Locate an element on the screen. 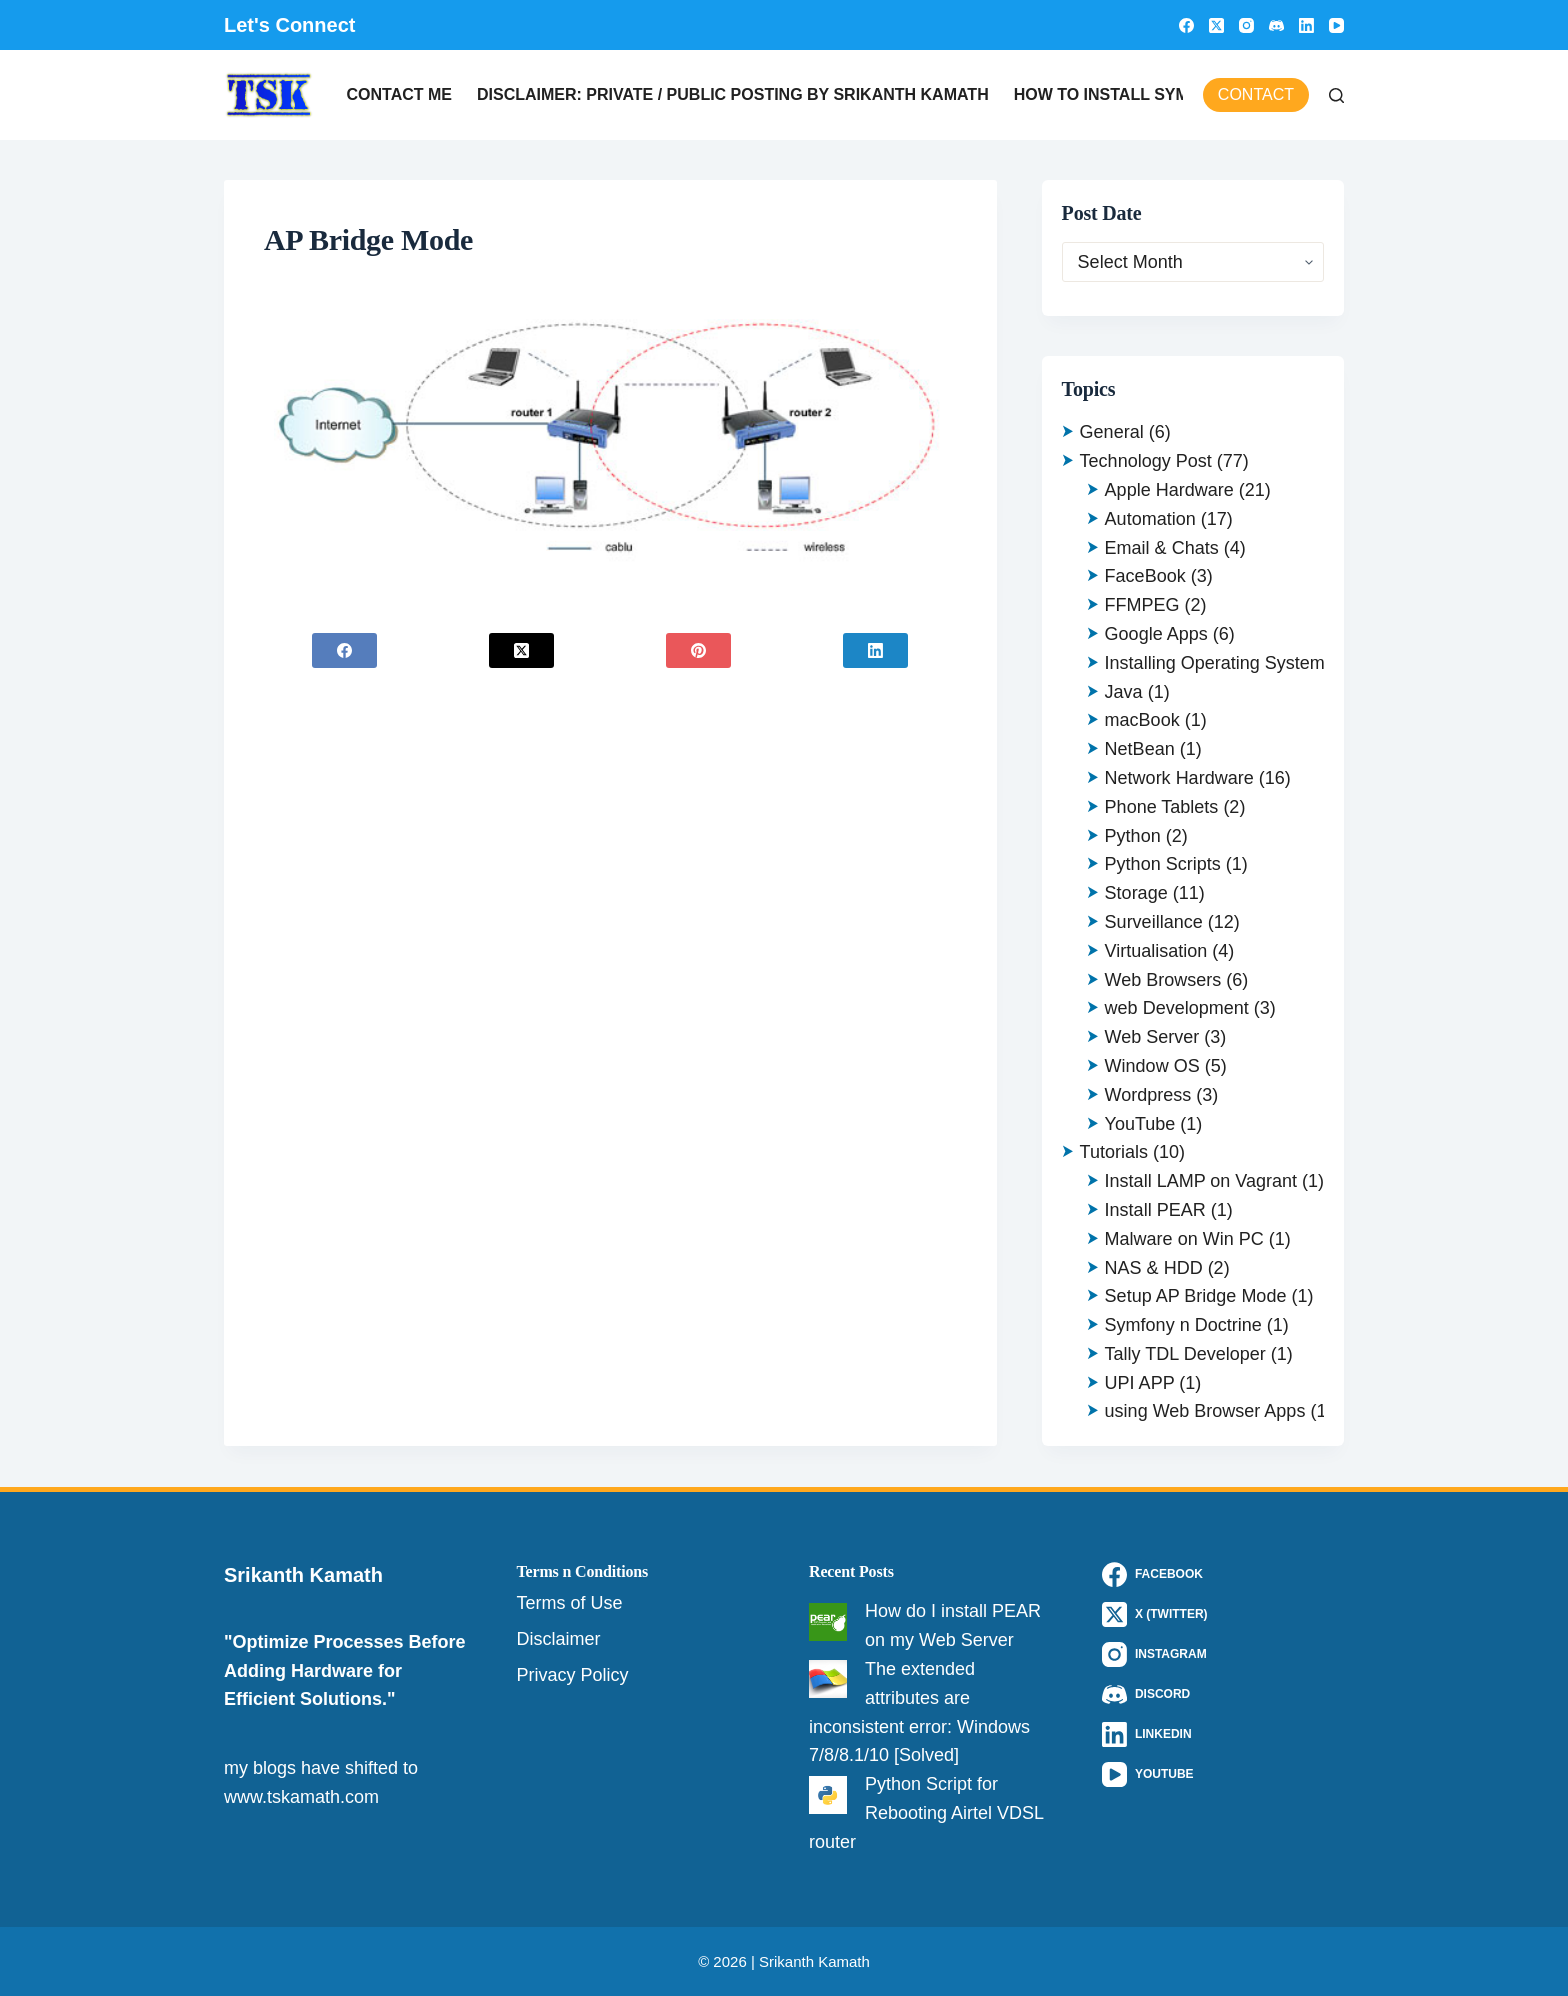 Image resolution: width=1568 pixels, height=1996 pixels. FFMPEG is located at coordinates (1142, 605).